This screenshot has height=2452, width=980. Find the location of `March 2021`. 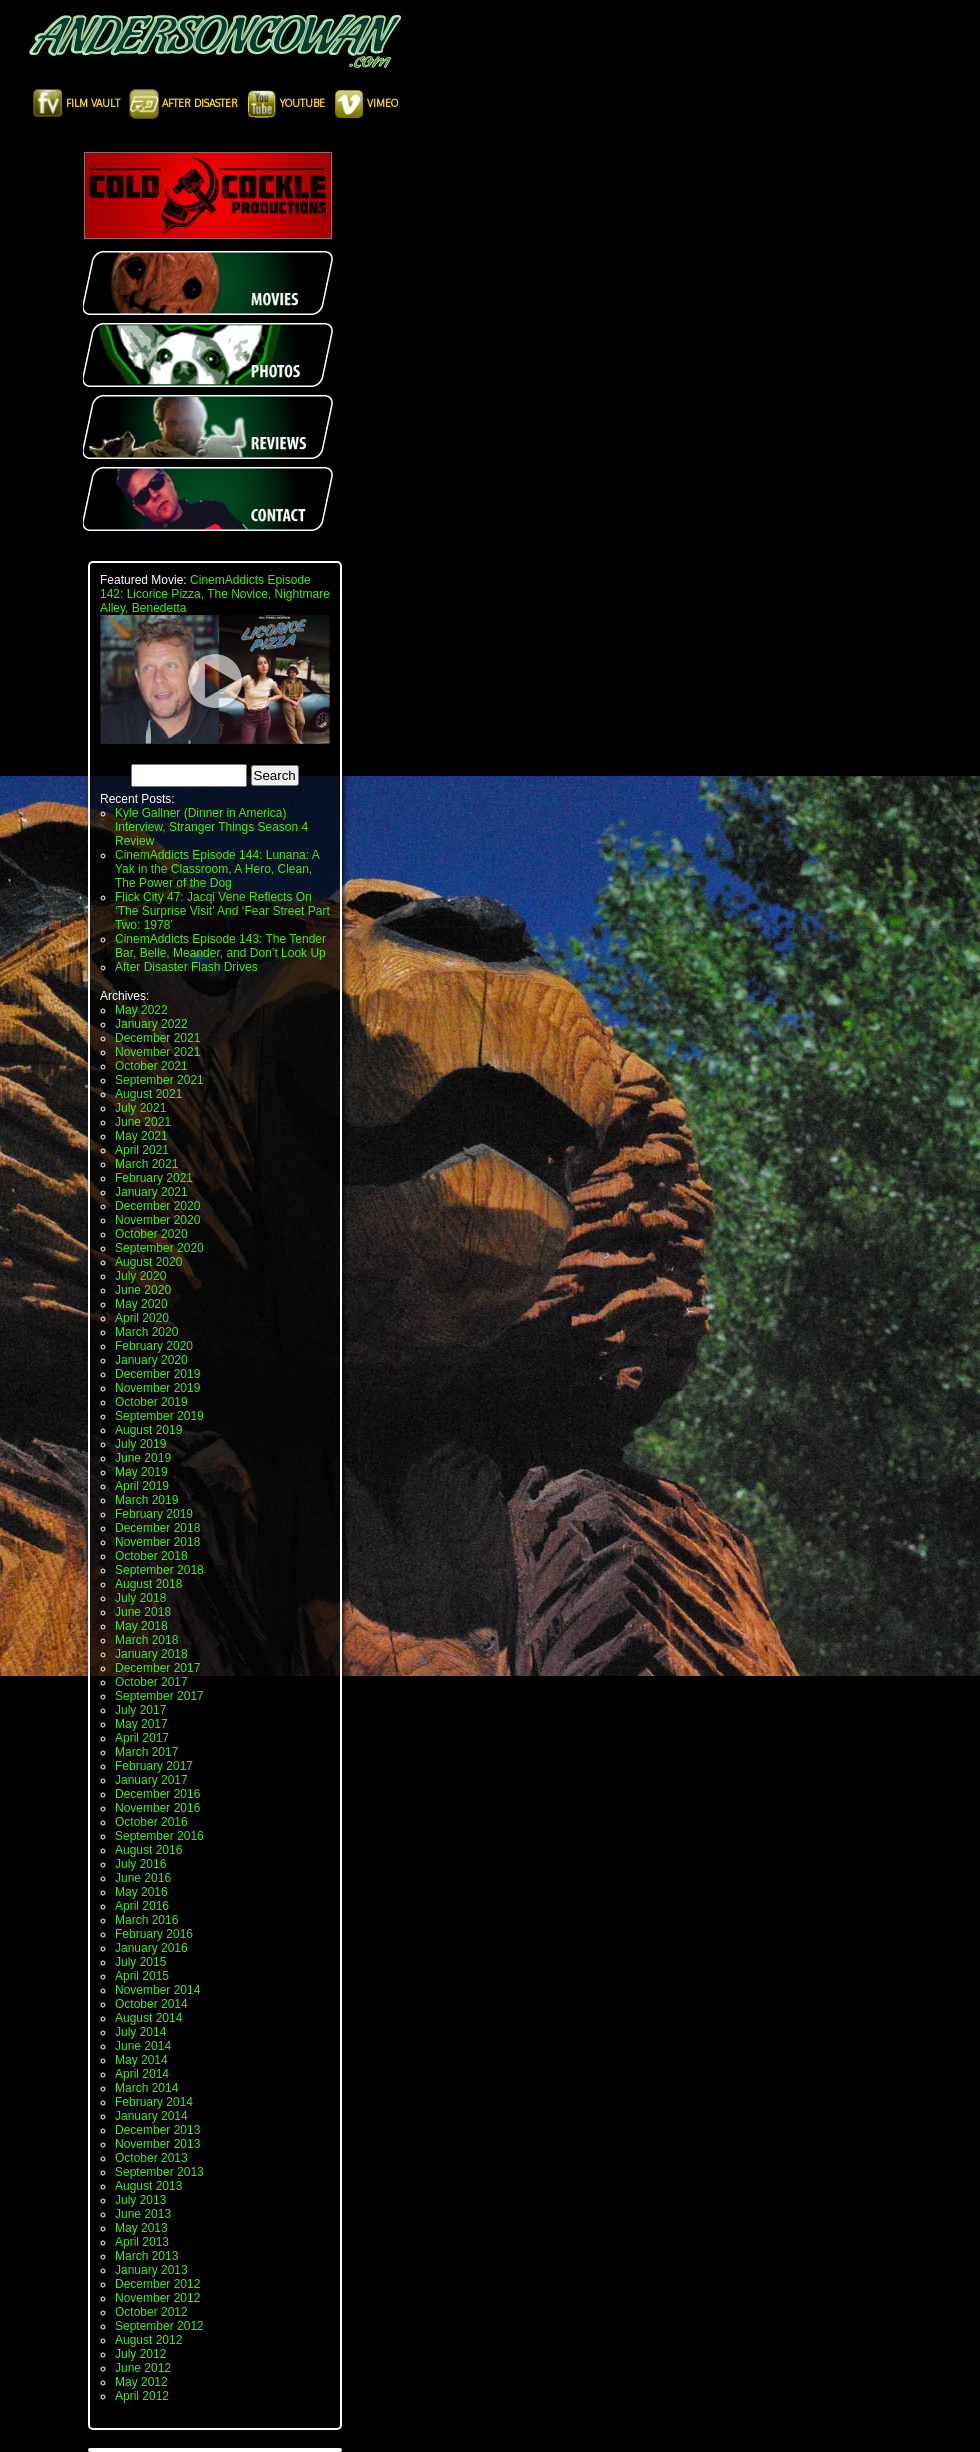

March 2021 is located at coordinates (146, 1164).